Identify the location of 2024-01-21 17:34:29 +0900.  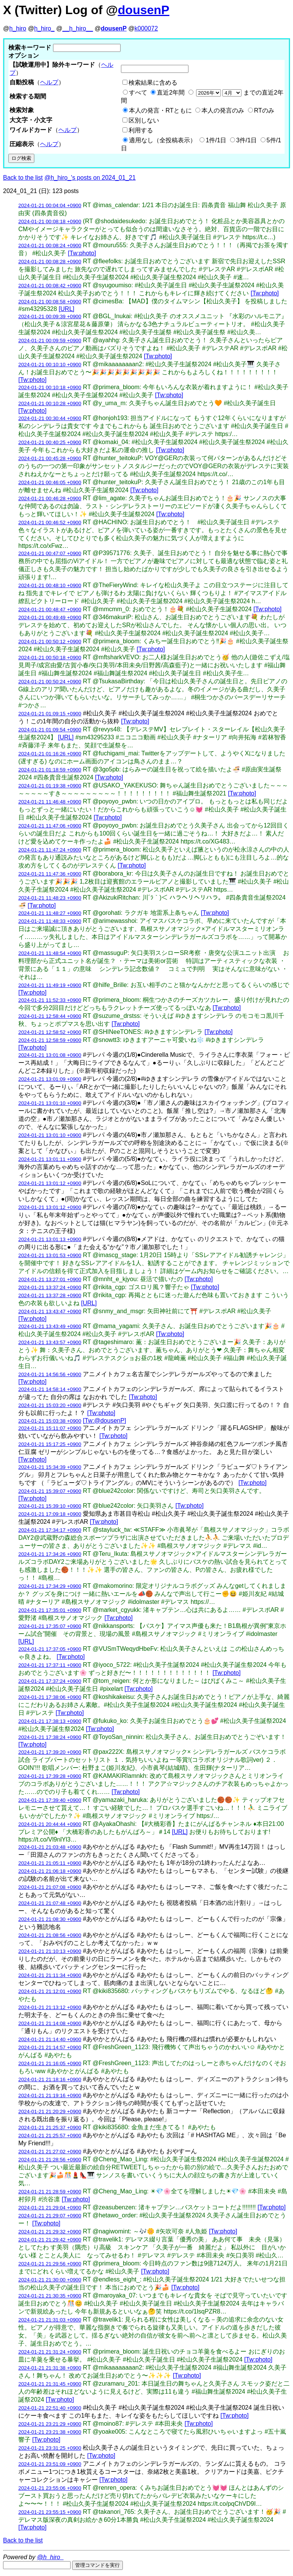
(49, 1586).